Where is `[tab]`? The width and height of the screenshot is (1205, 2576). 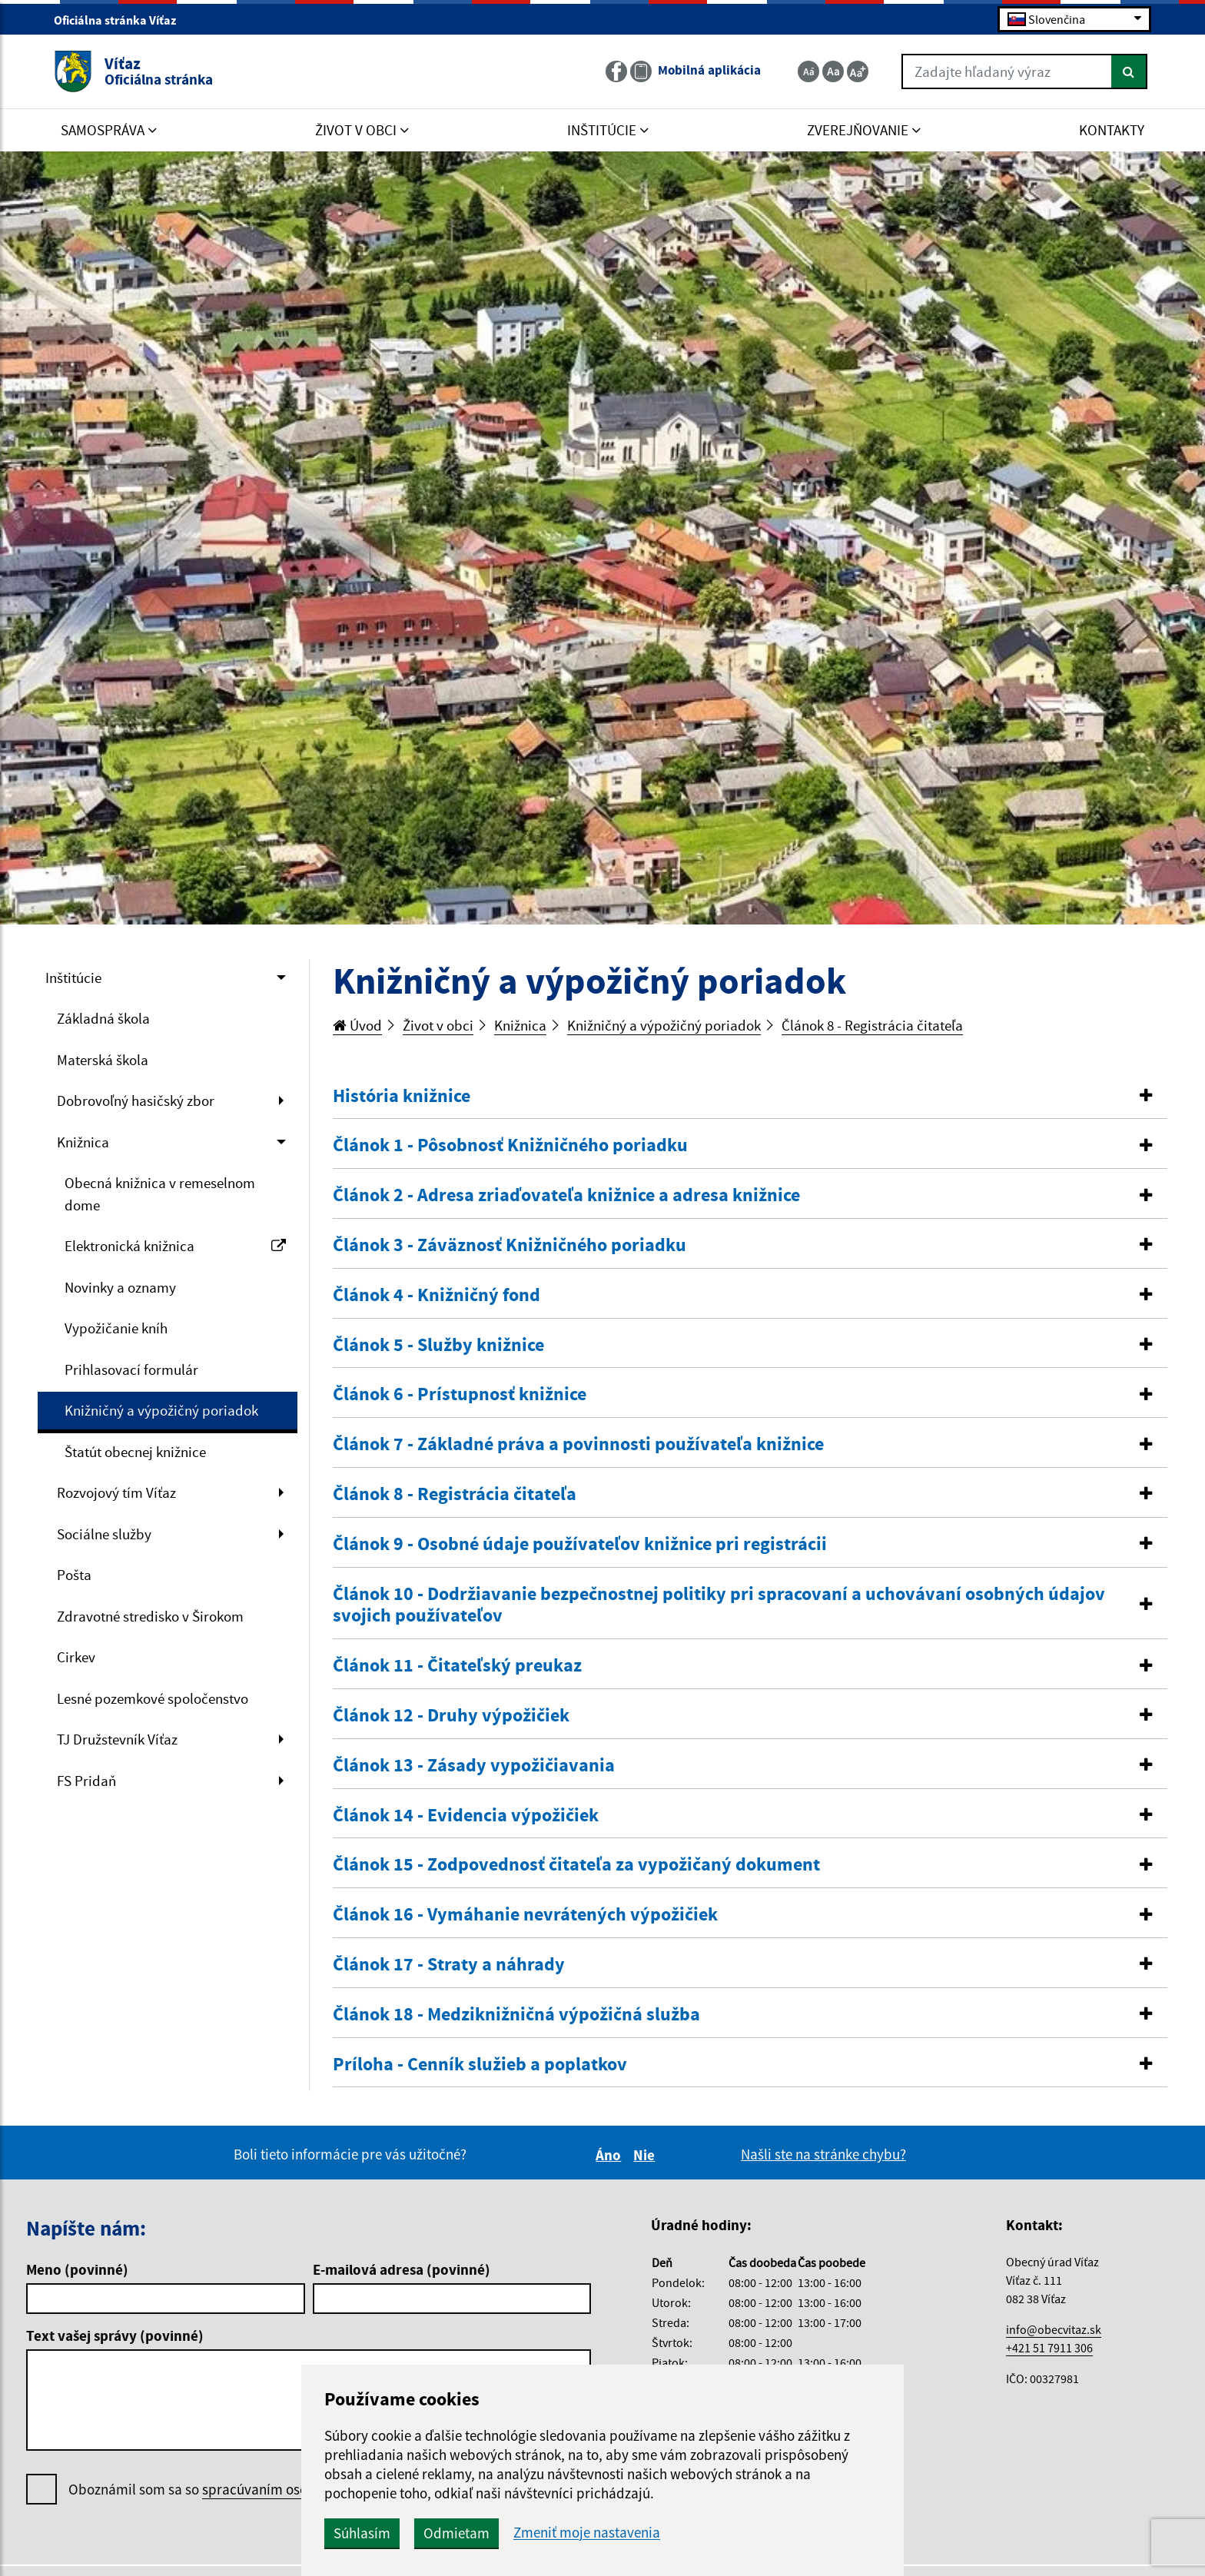
[tab] is located at coordinates (750, 1097).